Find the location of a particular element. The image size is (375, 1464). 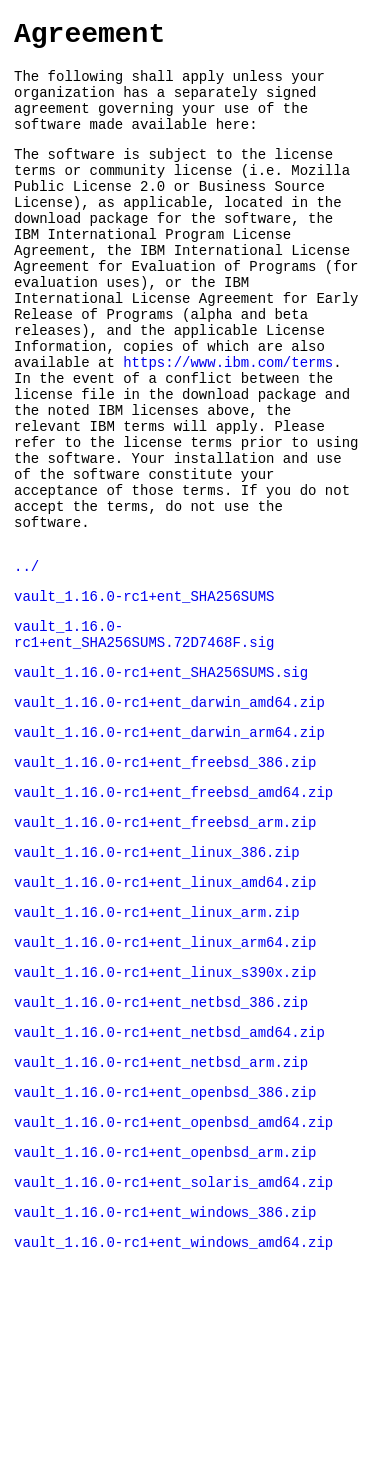

vault_1.16.0-rc1+ent_solaris_amd64.zip is located at coordinates (173, 1338).